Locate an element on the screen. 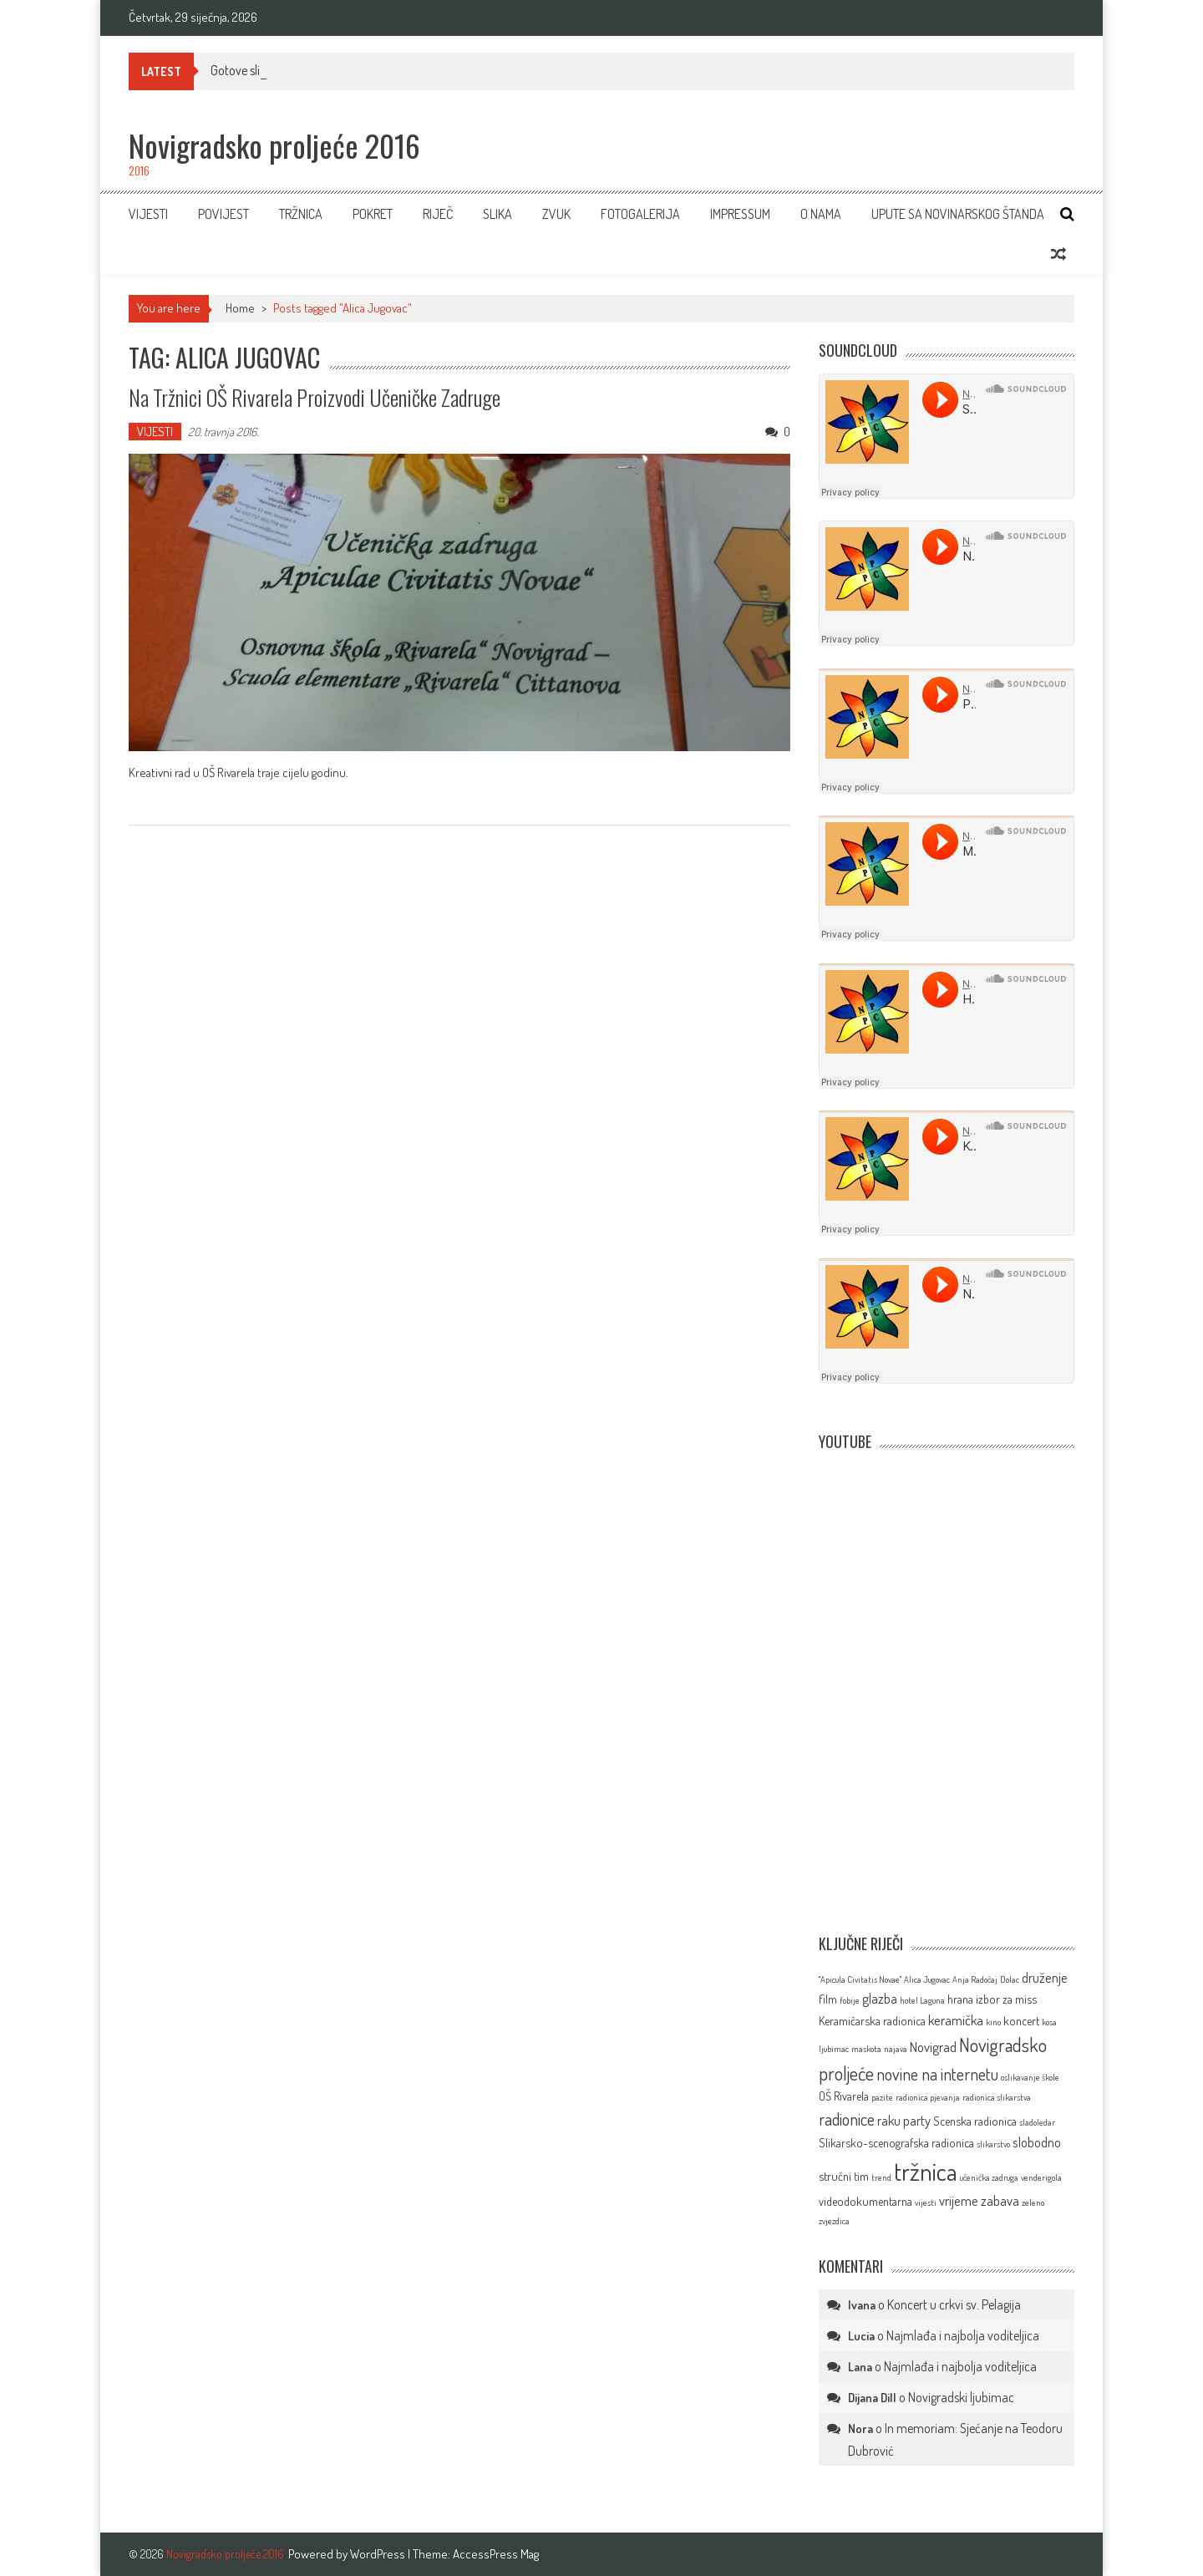 The image size is (1203, 2576). najava [najava (1 stavka)] is located at coordinates (895, 2049).